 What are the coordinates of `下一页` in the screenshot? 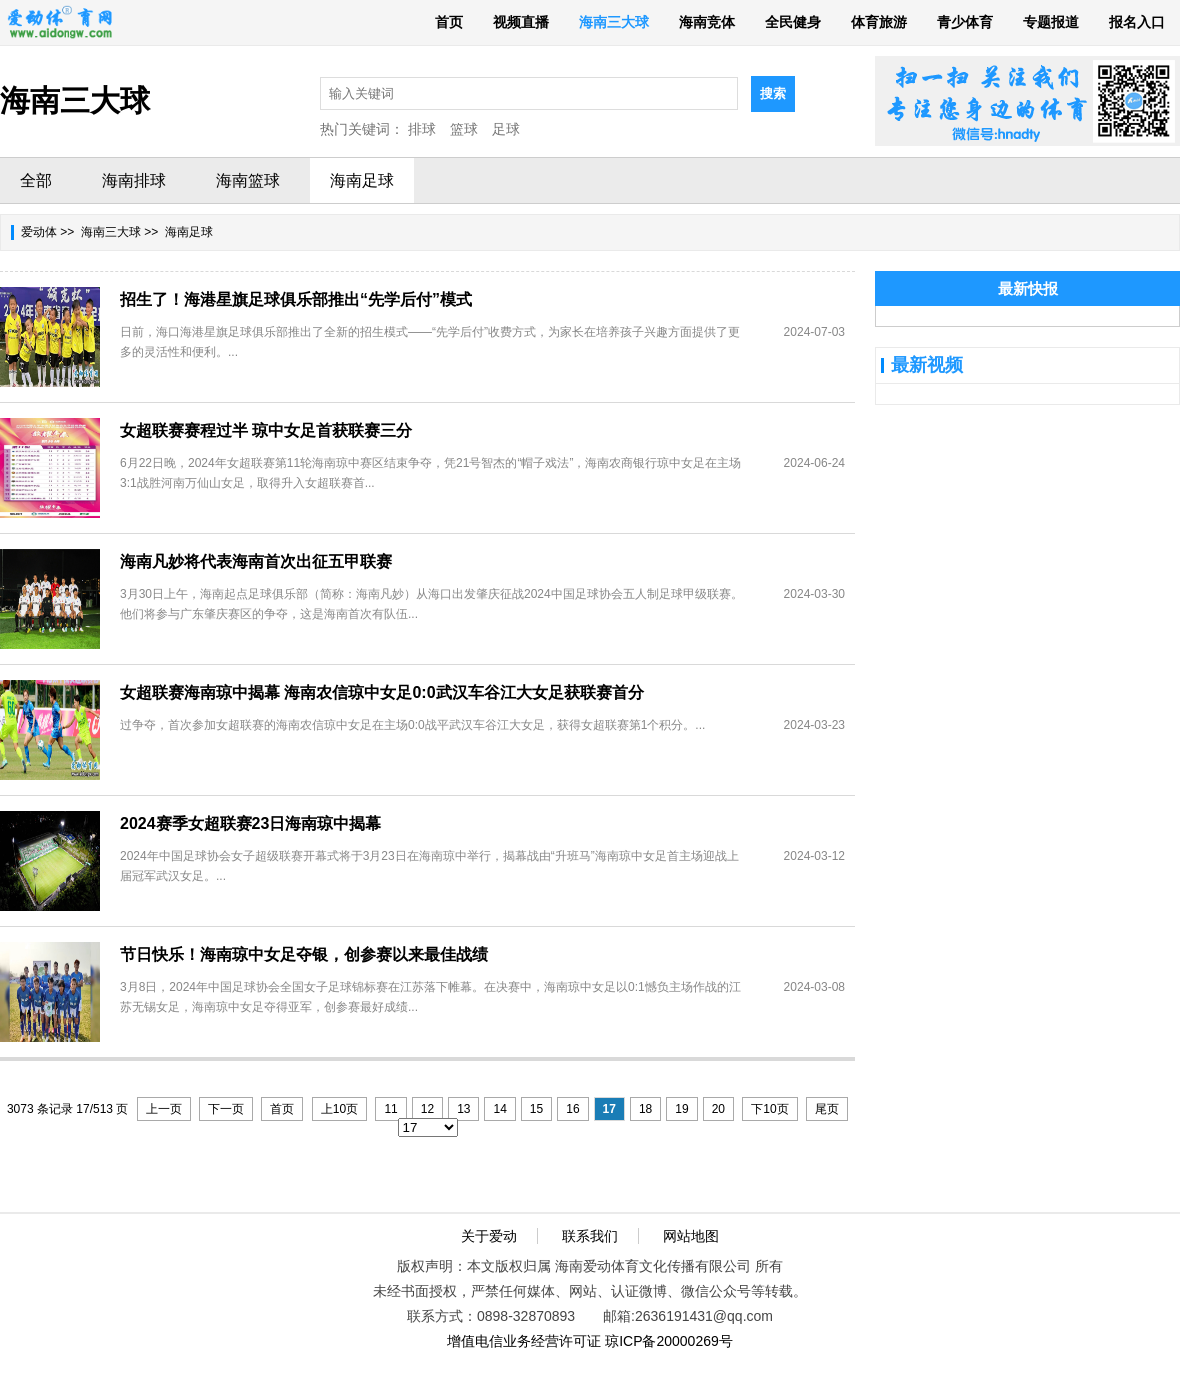 It's located at (226, 1109).